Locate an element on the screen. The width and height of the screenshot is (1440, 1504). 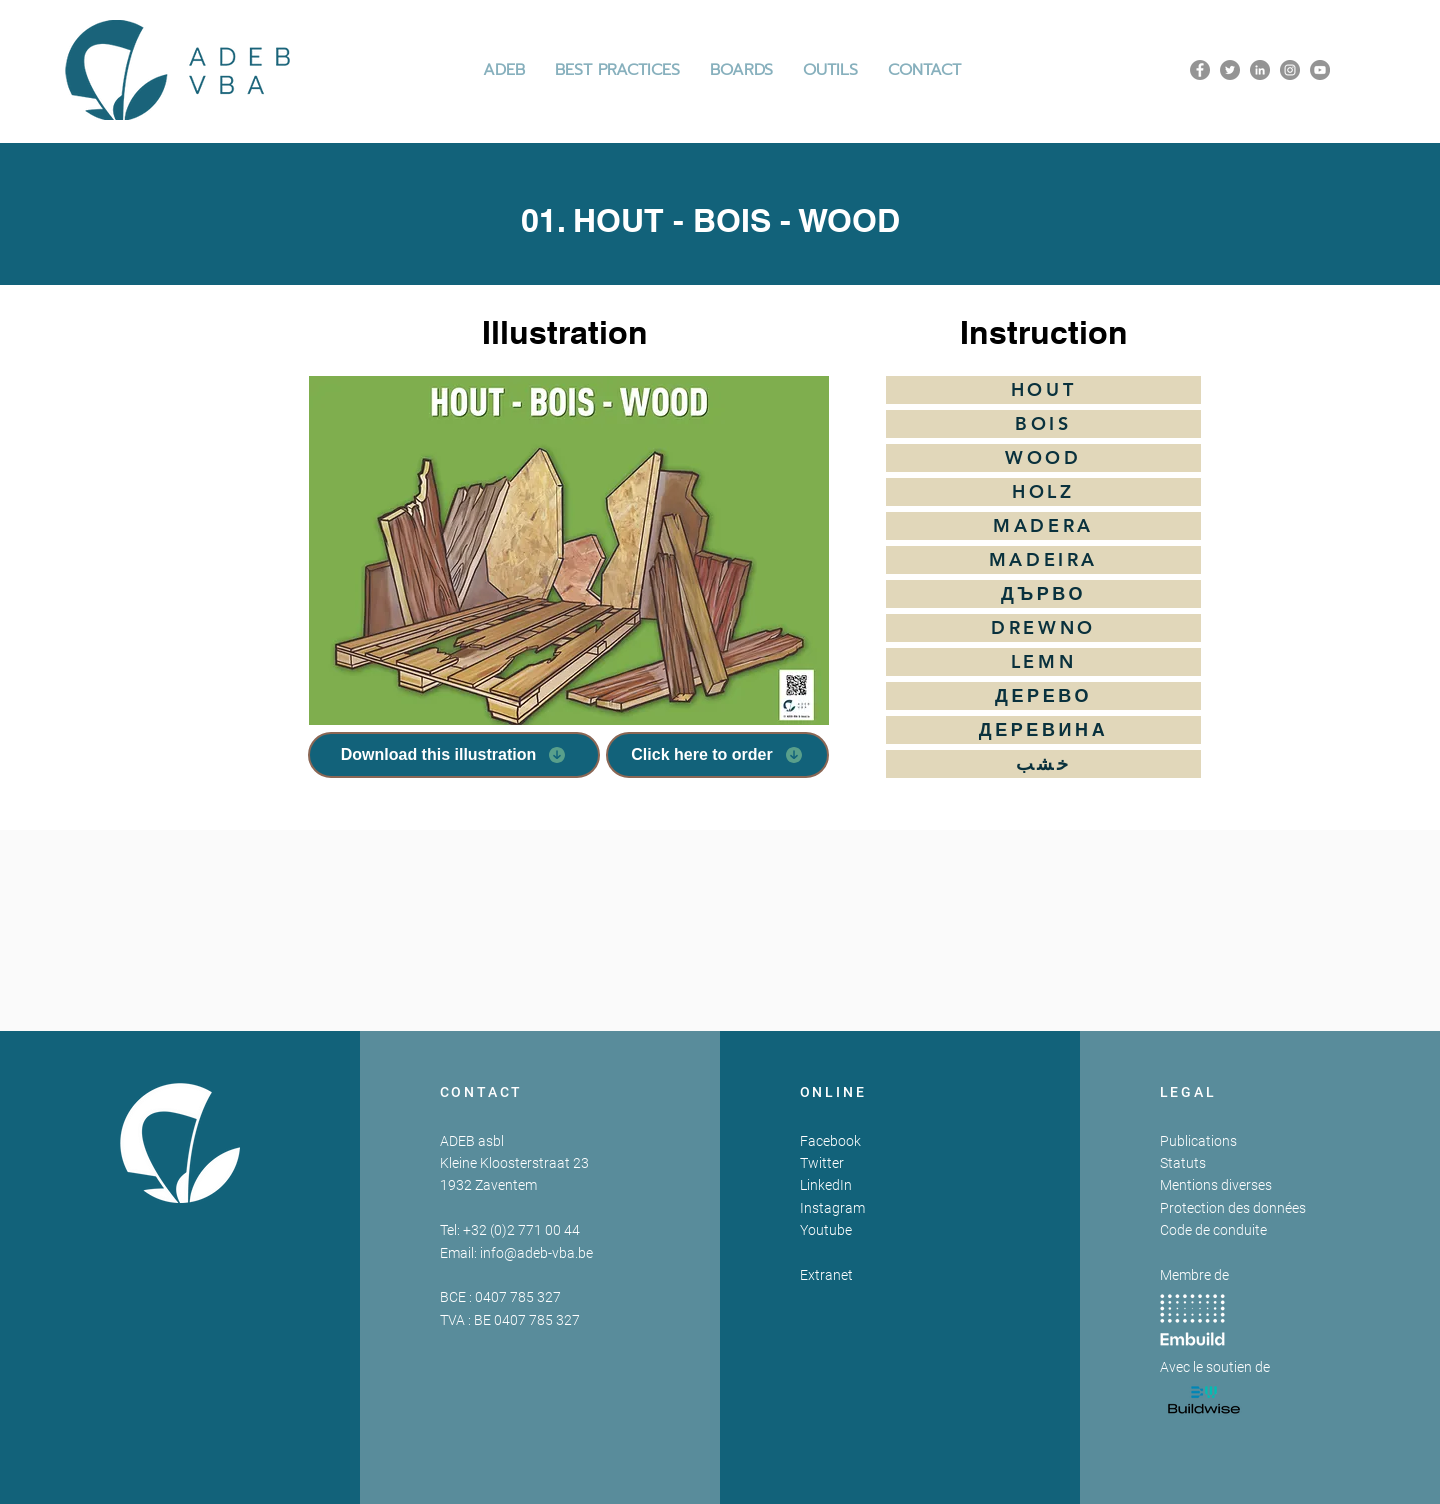
[Instagram] is located at coordinates (1290, 70).